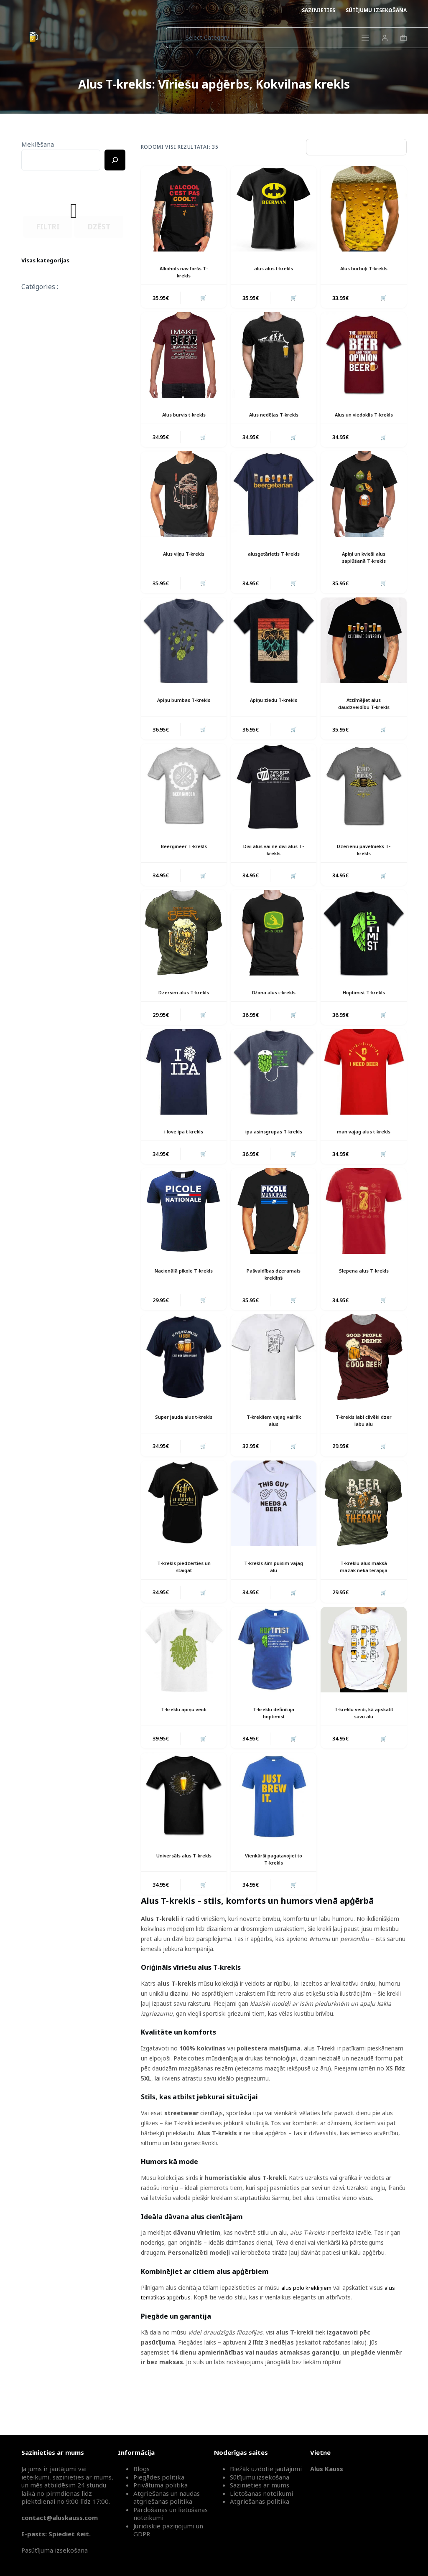 The height and width of the screenshot is (2576, 428). Describe the element at coordinates (273, 1448) in the screenshot. I see `T-krekliem vajag vairāk alus` at that location.